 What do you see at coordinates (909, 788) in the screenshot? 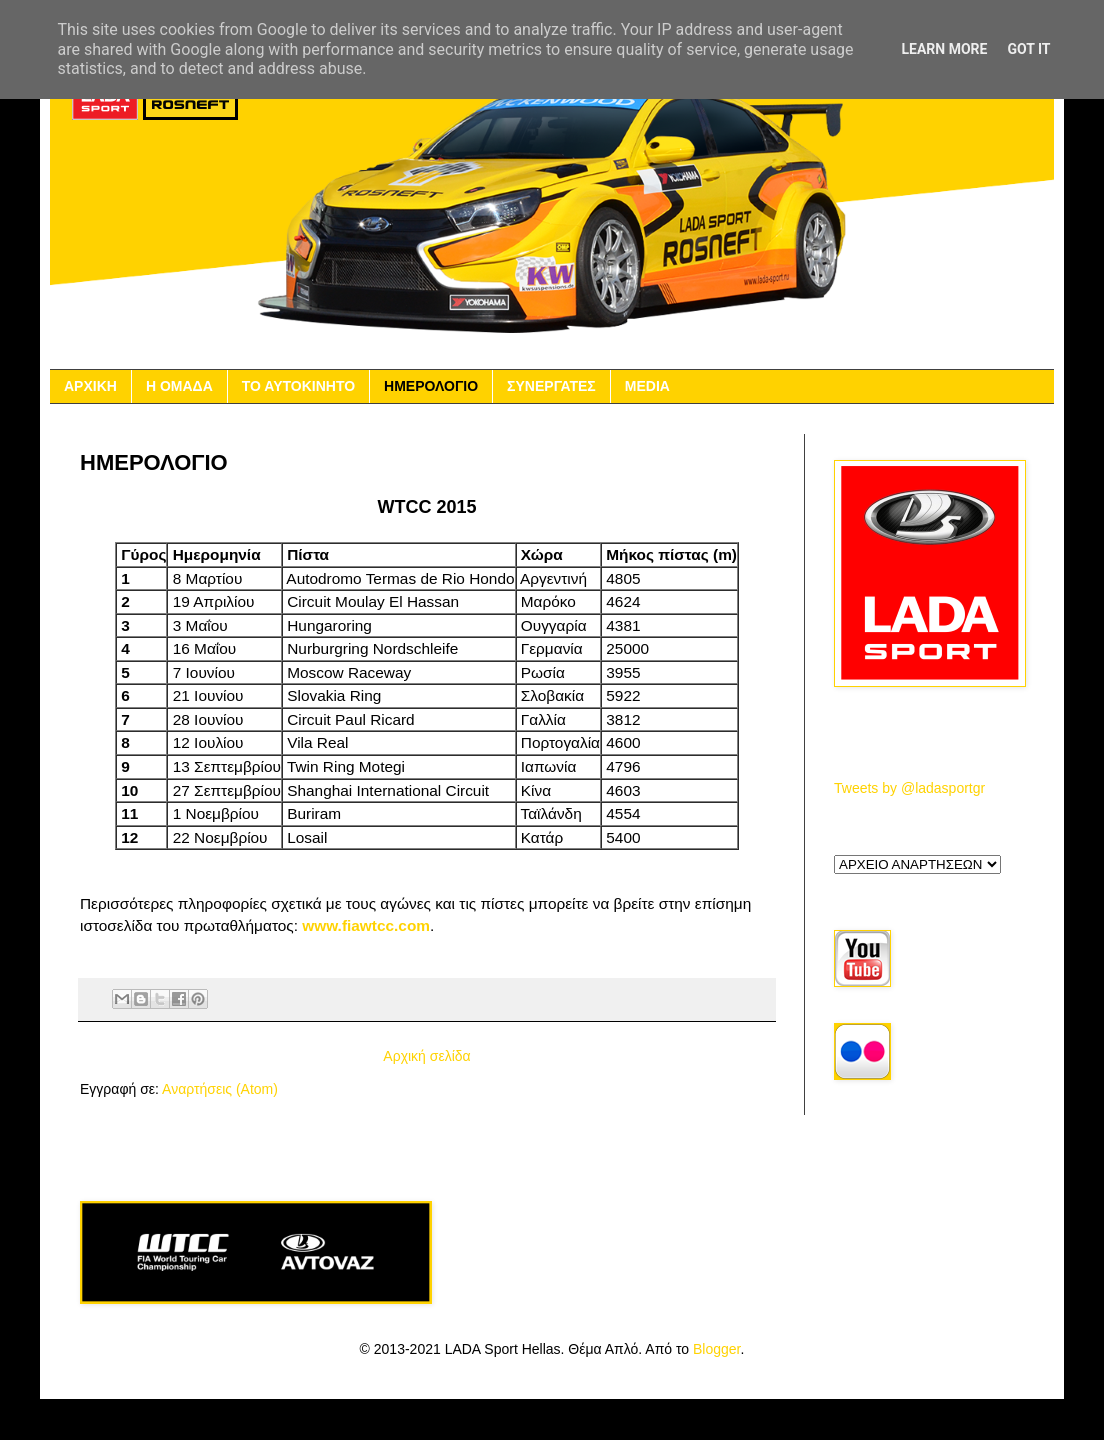
I see `Tweets by @ladasportgr` at bounding box center [909, 788].